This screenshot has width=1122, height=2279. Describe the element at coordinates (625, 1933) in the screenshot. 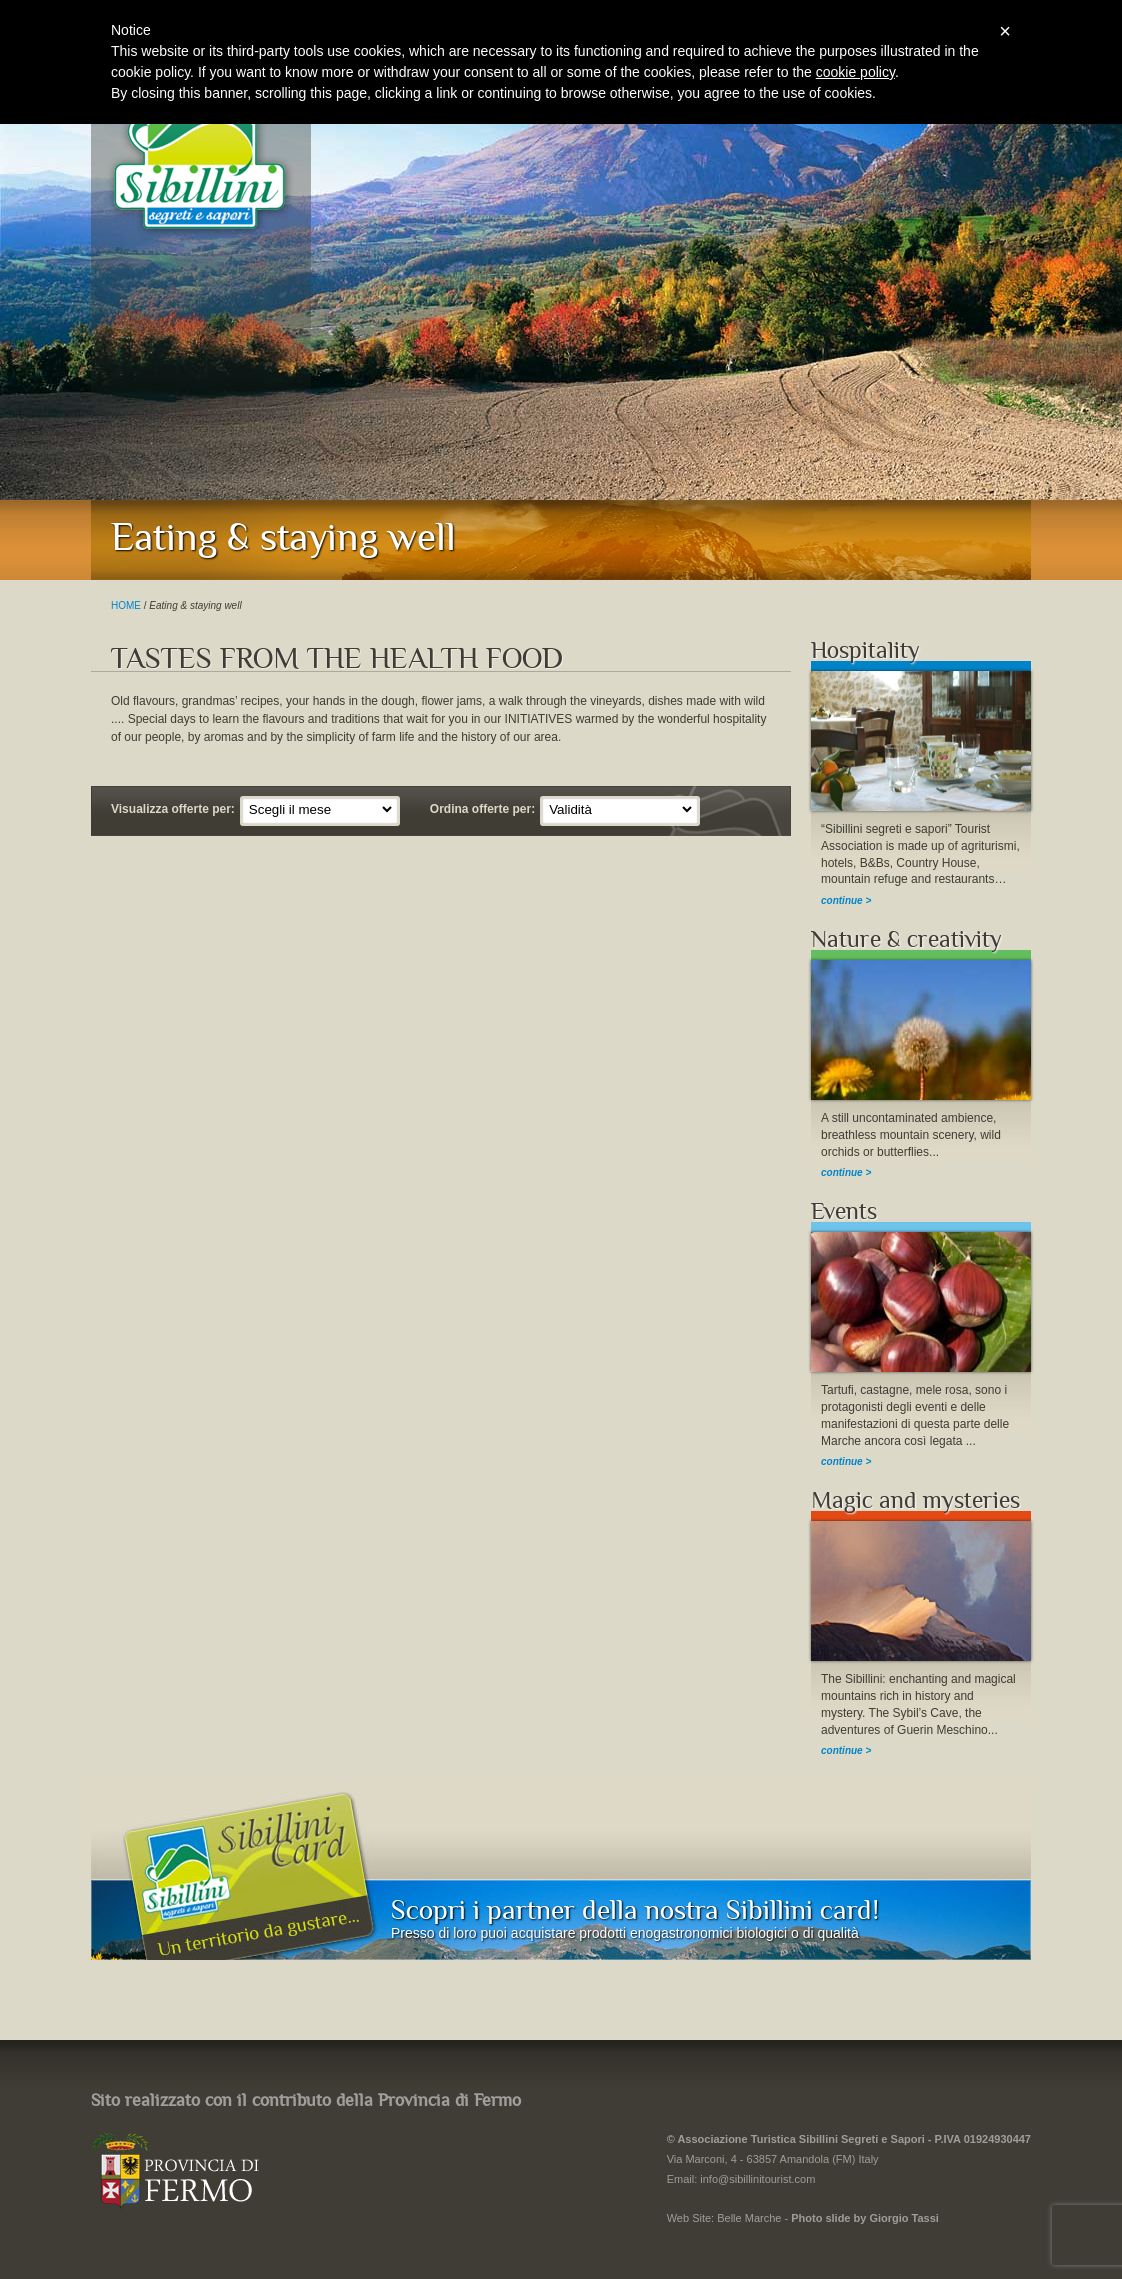

I see `Presso di loro puoi acquistare prodotti enogastronomici biologici o di qualità` at that location.